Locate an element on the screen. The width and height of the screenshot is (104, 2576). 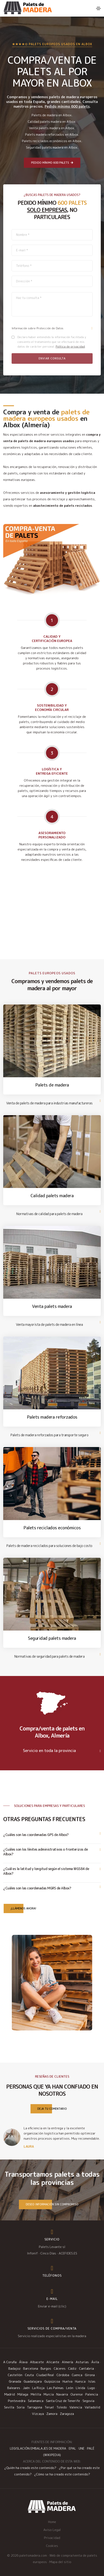
Navarra is located at coordinates (62, 2394).